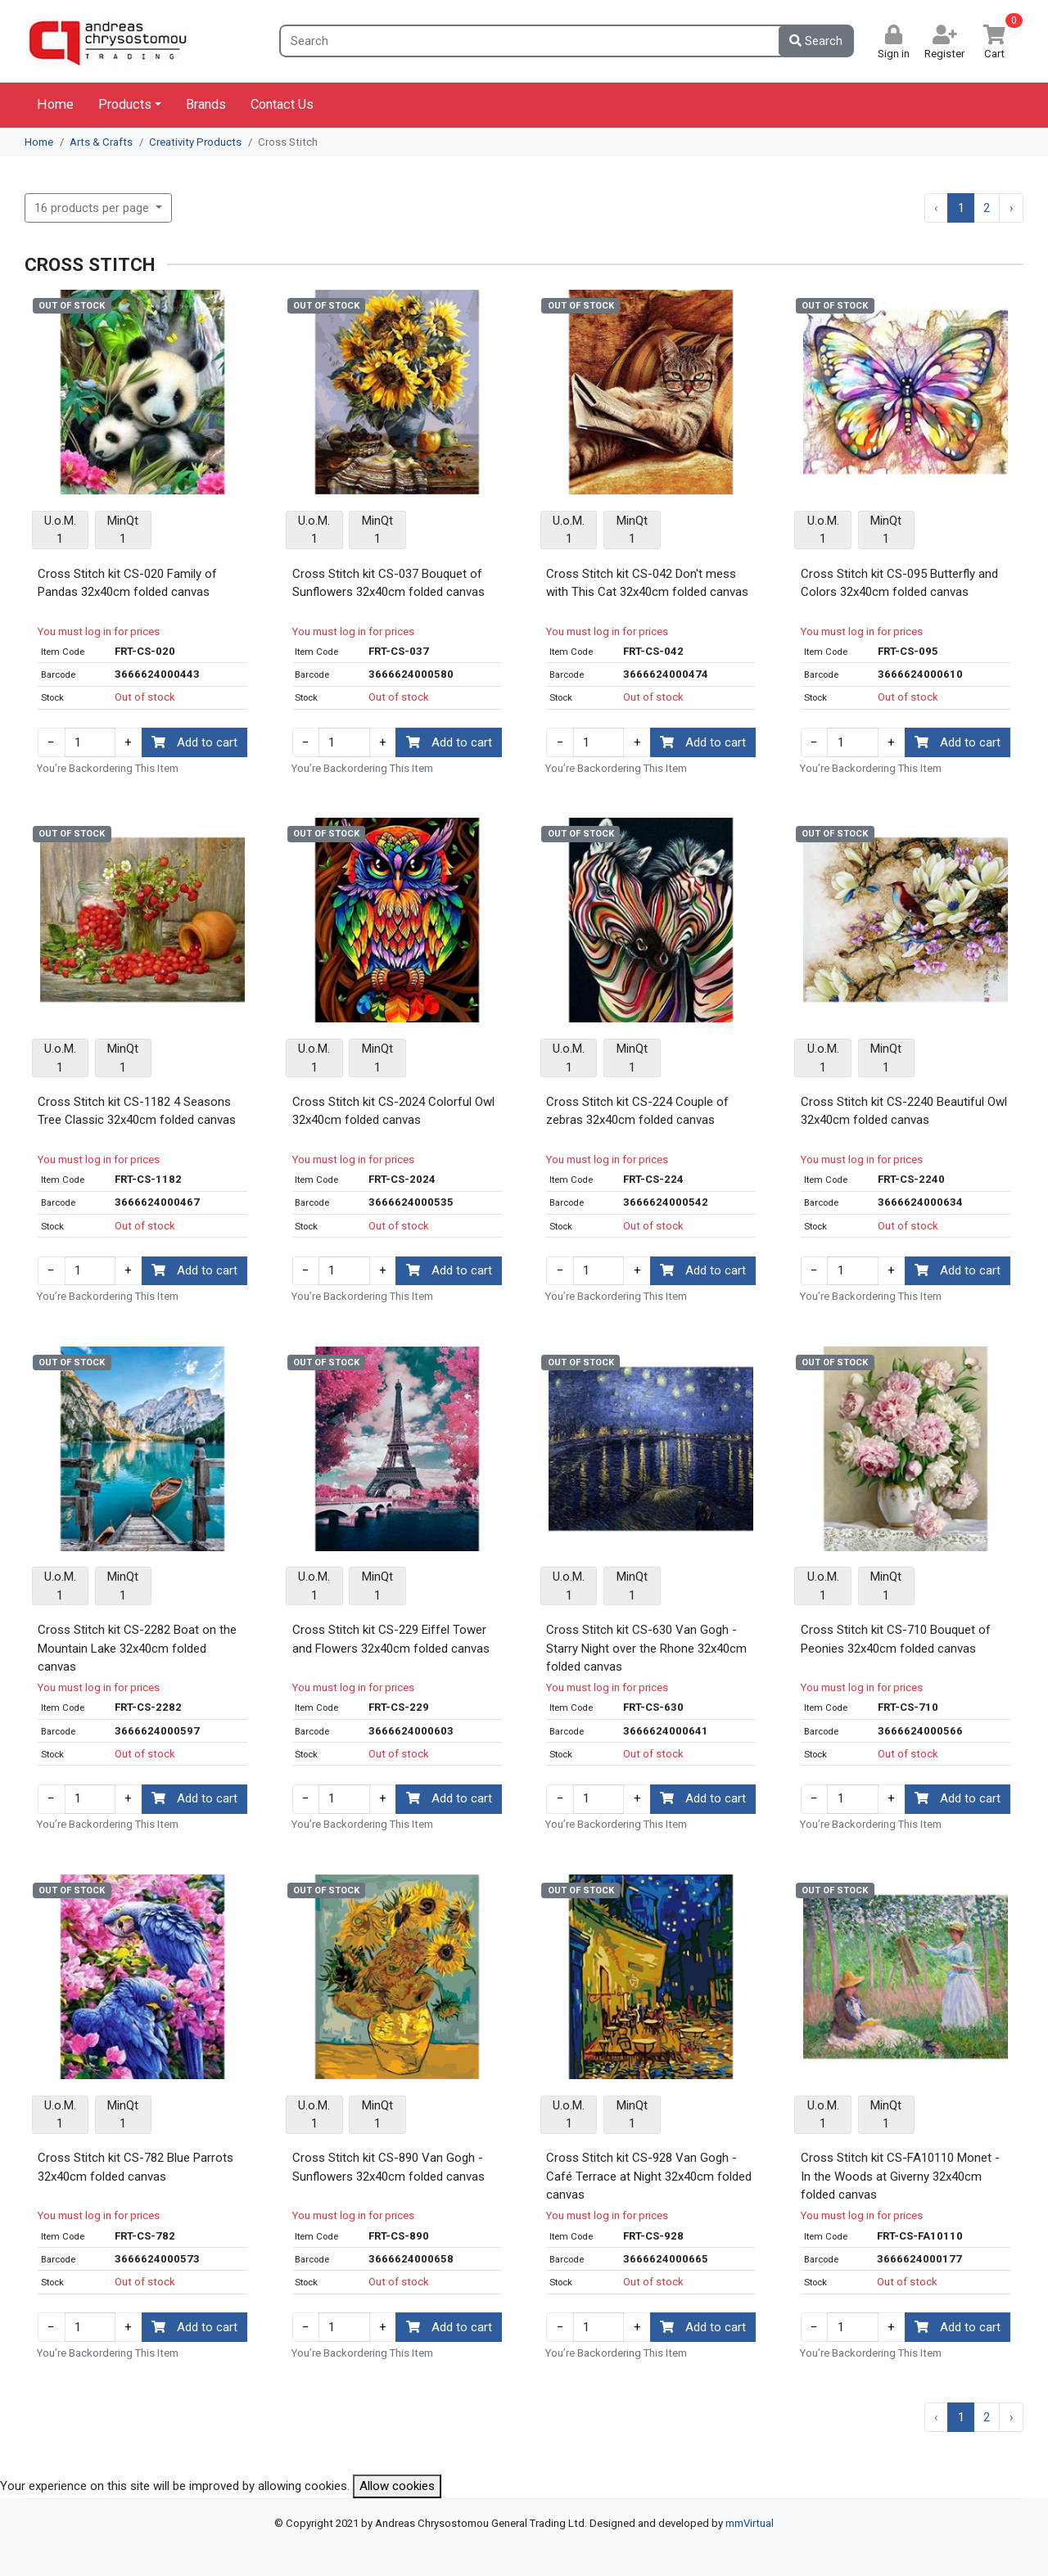  What do you see at coordinates (388, 583) in the screenshot?
I see `Cross Stitch kit CS-037 Bouquet of Sunflowers 32x40cm folded canvas` at bounding box center [388, 583].